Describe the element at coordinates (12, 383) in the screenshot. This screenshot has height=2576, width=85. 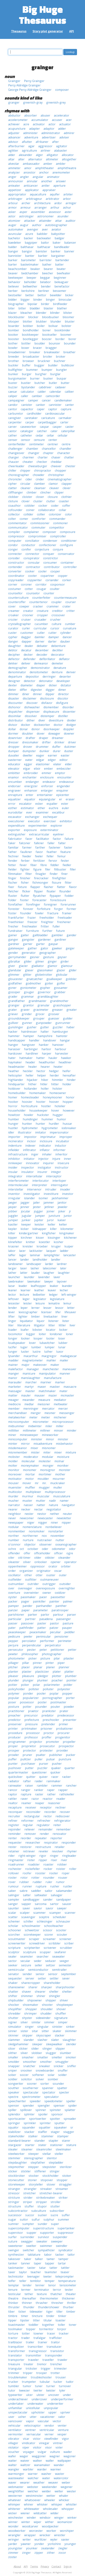
I see `buster` at that location.